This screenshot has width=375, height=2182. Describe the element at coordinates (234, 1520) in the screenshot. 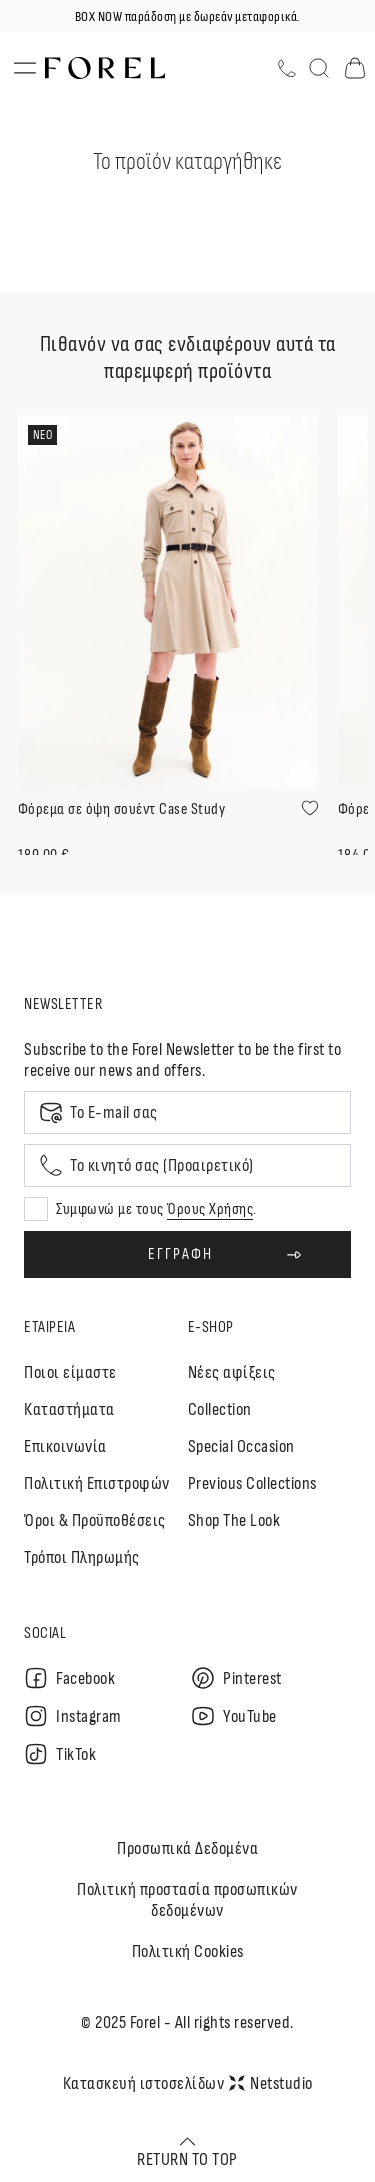

I see `Shop The Look` at that location.